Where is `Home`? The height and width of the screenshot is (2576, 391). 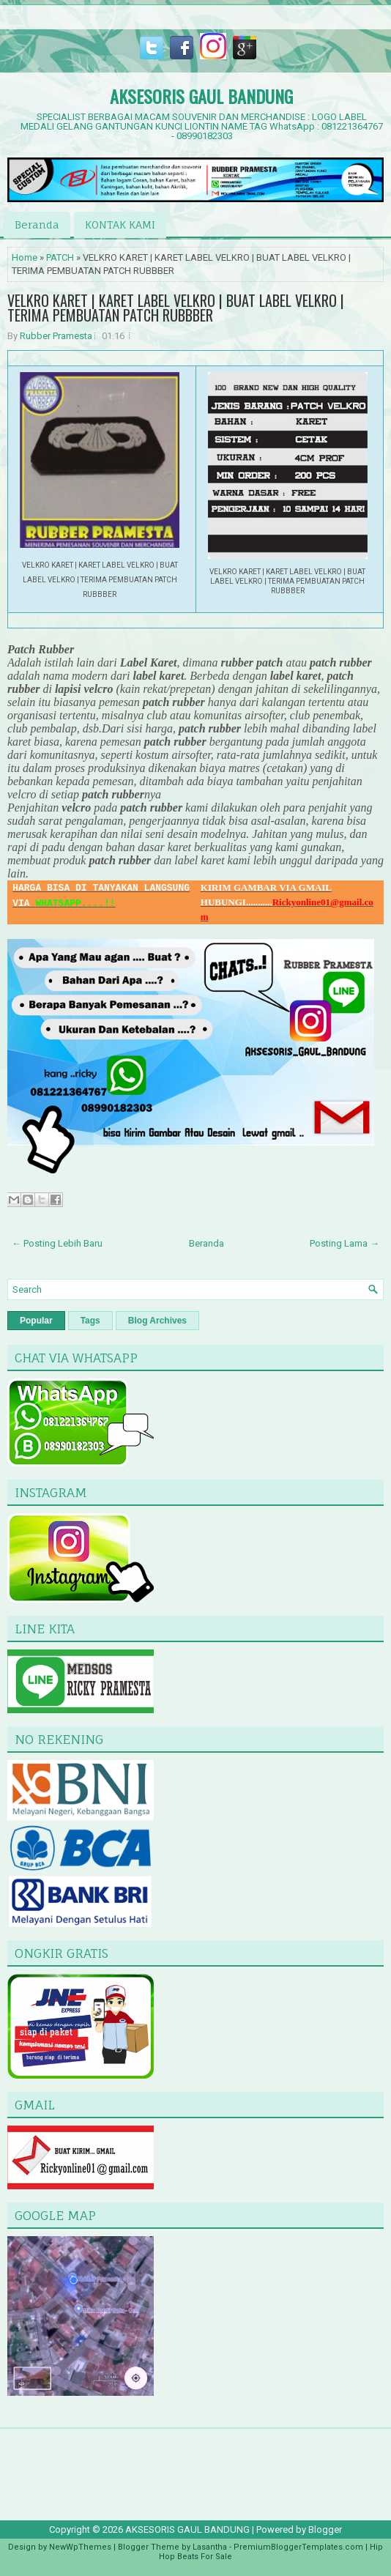 Home is located at coordinates (24, 257).